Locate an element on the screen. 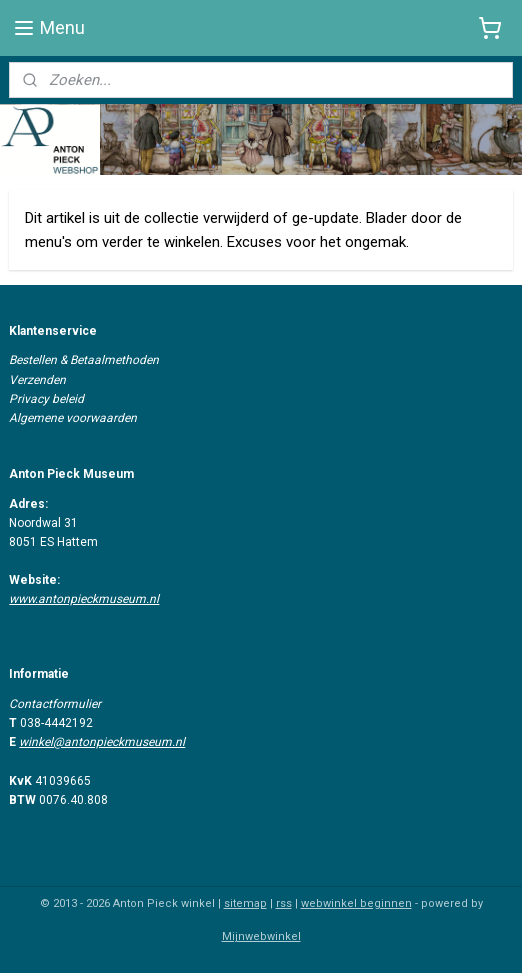 Image resolution: width=522 pixels, height=973 pixels. rss is located at coordinates (284, 903).